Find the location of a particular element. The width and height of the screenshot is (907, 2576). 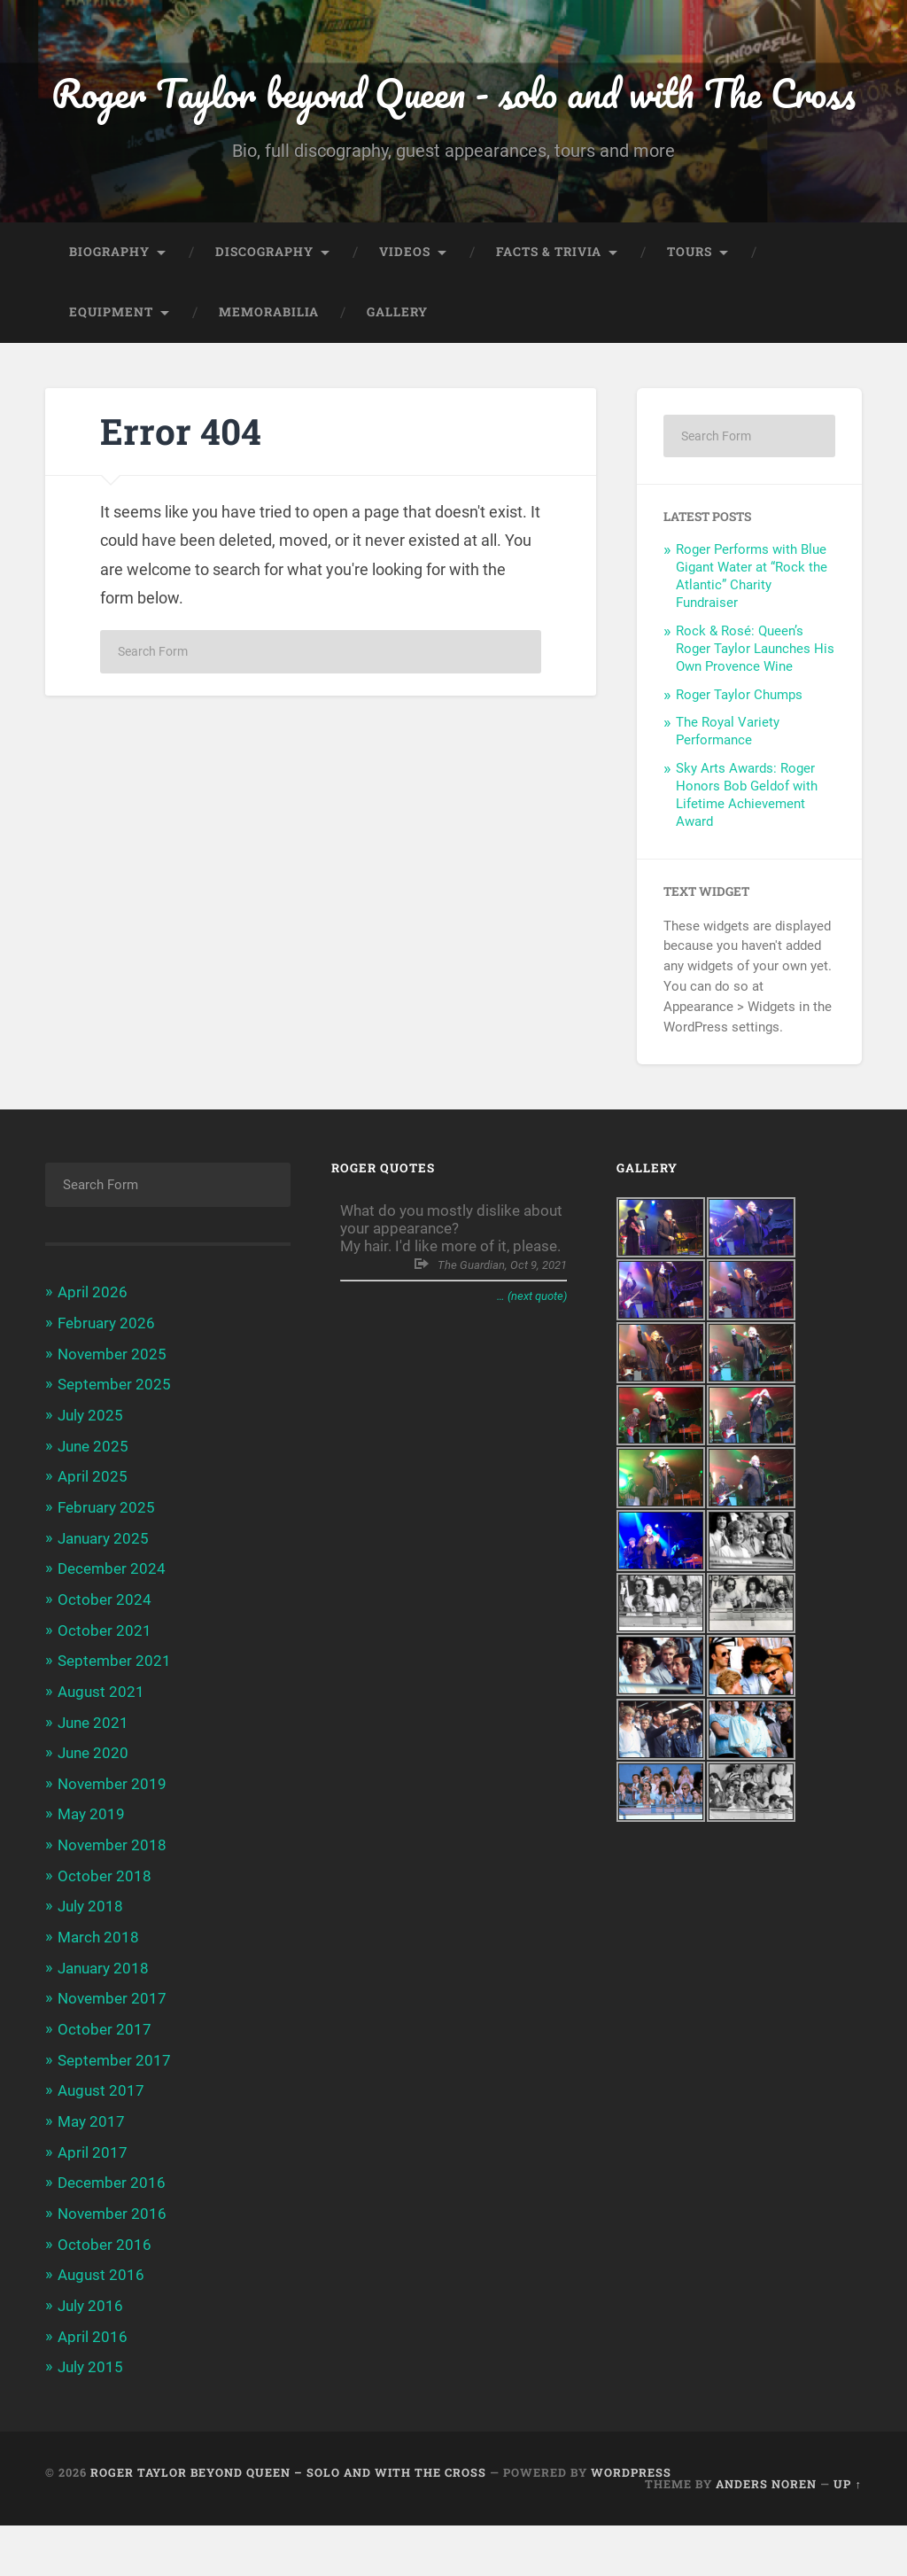

Tours is located at coordinates (689, 316).